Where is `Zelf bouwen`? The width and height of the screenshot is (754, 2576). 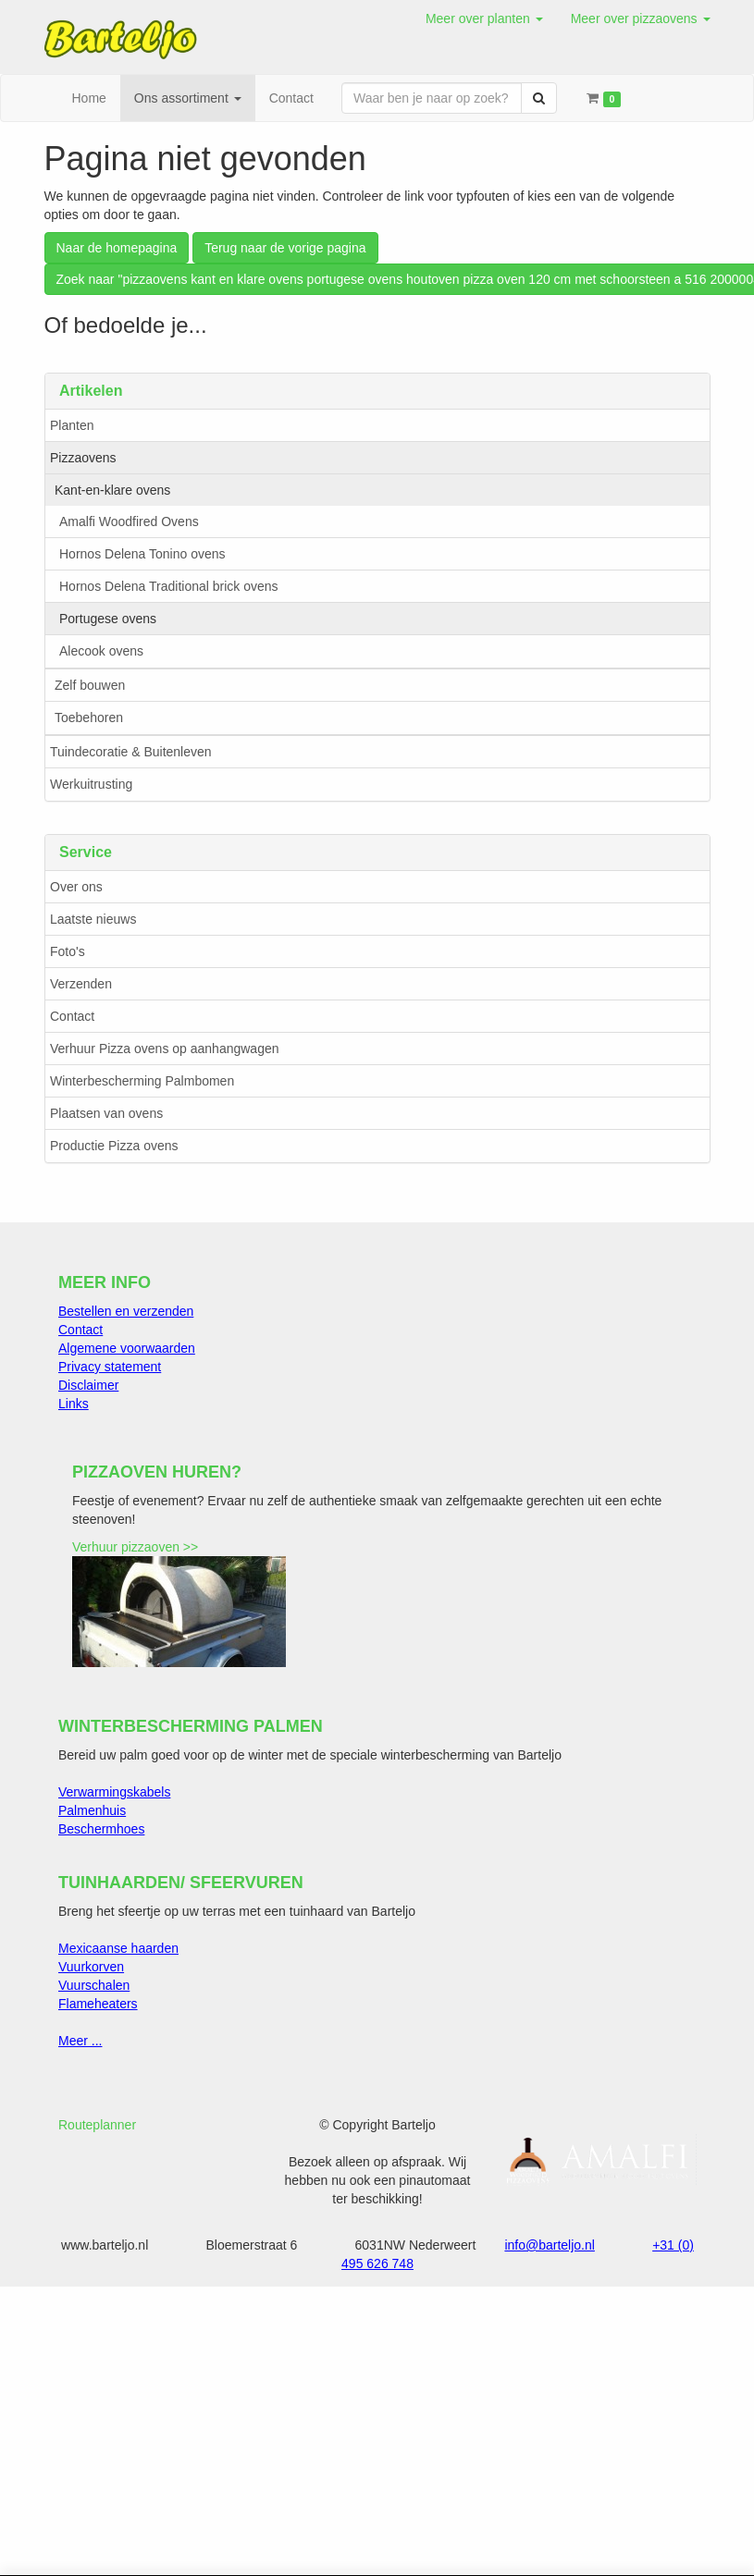 Zelf bouwen is located at coordinates (90, 685).